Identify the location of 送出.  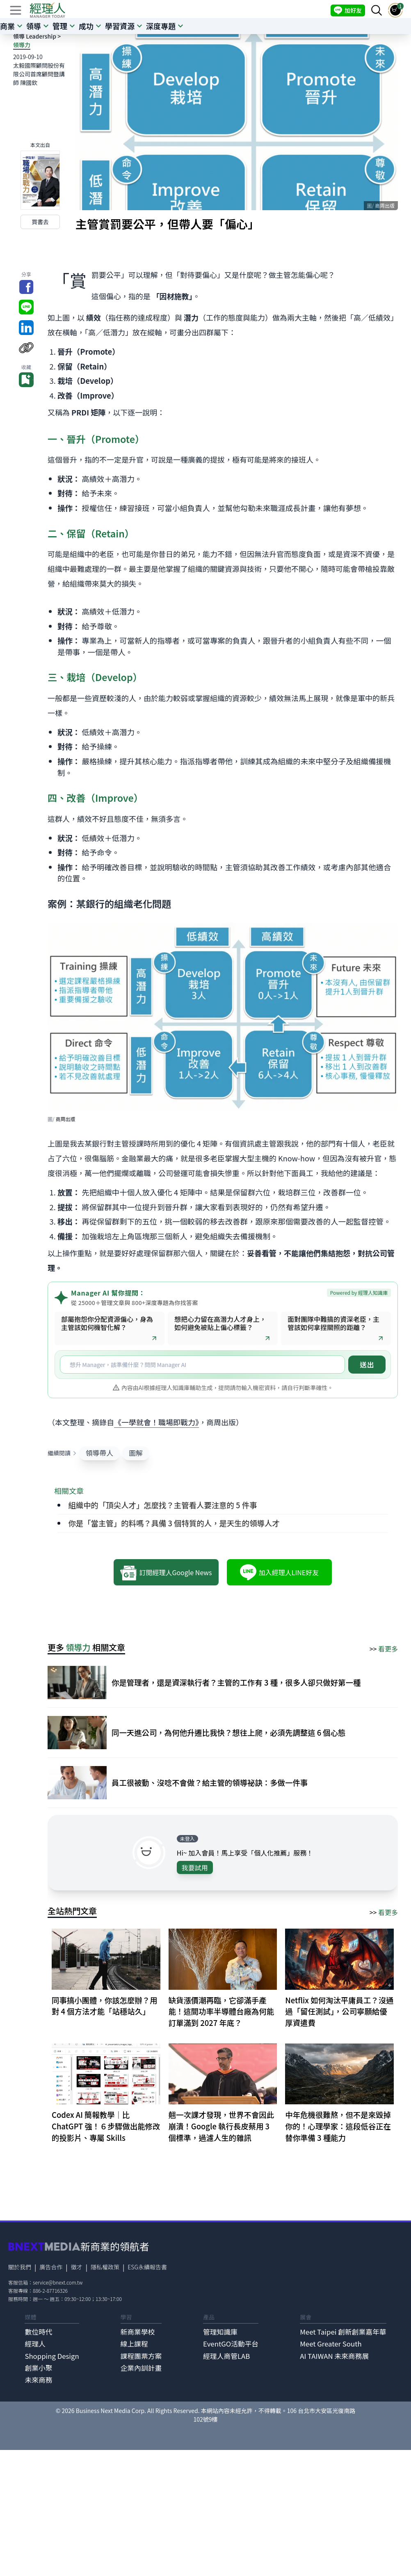
(367, 1364).